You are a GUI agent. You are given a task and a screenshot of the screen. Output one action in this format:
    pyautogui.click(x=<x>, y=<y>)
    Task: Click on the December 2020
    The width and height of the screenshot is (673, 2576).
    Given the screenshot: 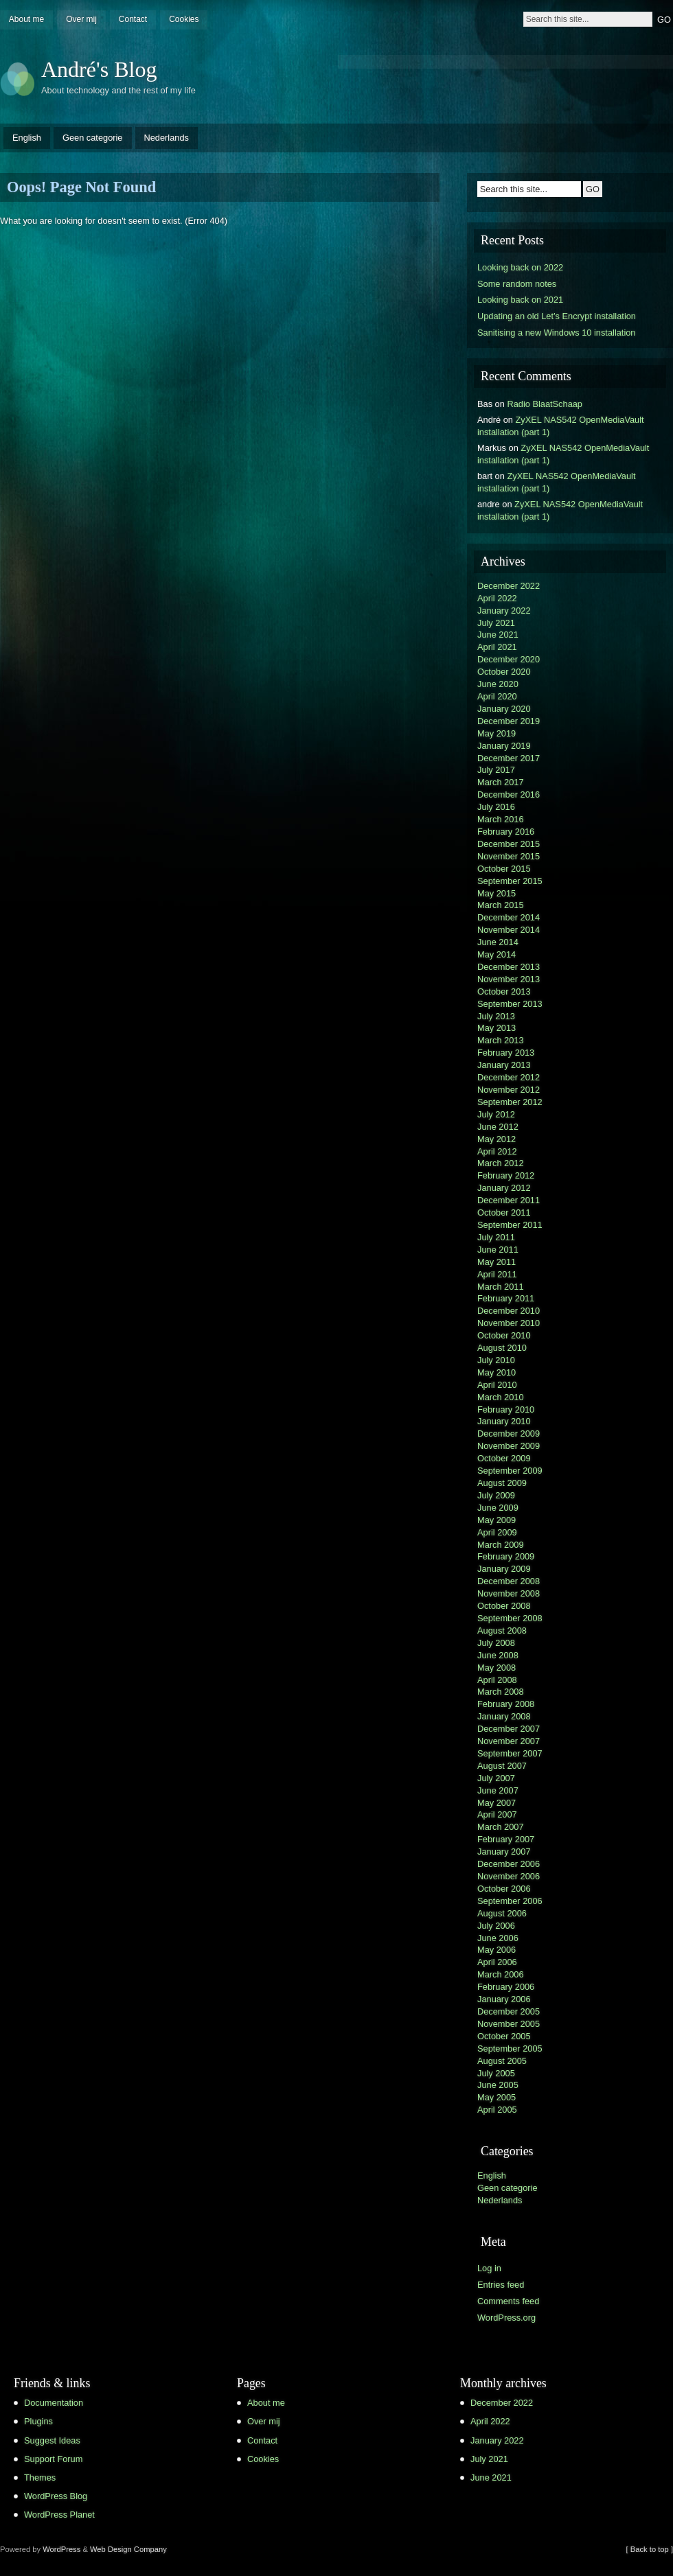 What is the action you would take?
    pyautogui.click(x=508, y=659)
    